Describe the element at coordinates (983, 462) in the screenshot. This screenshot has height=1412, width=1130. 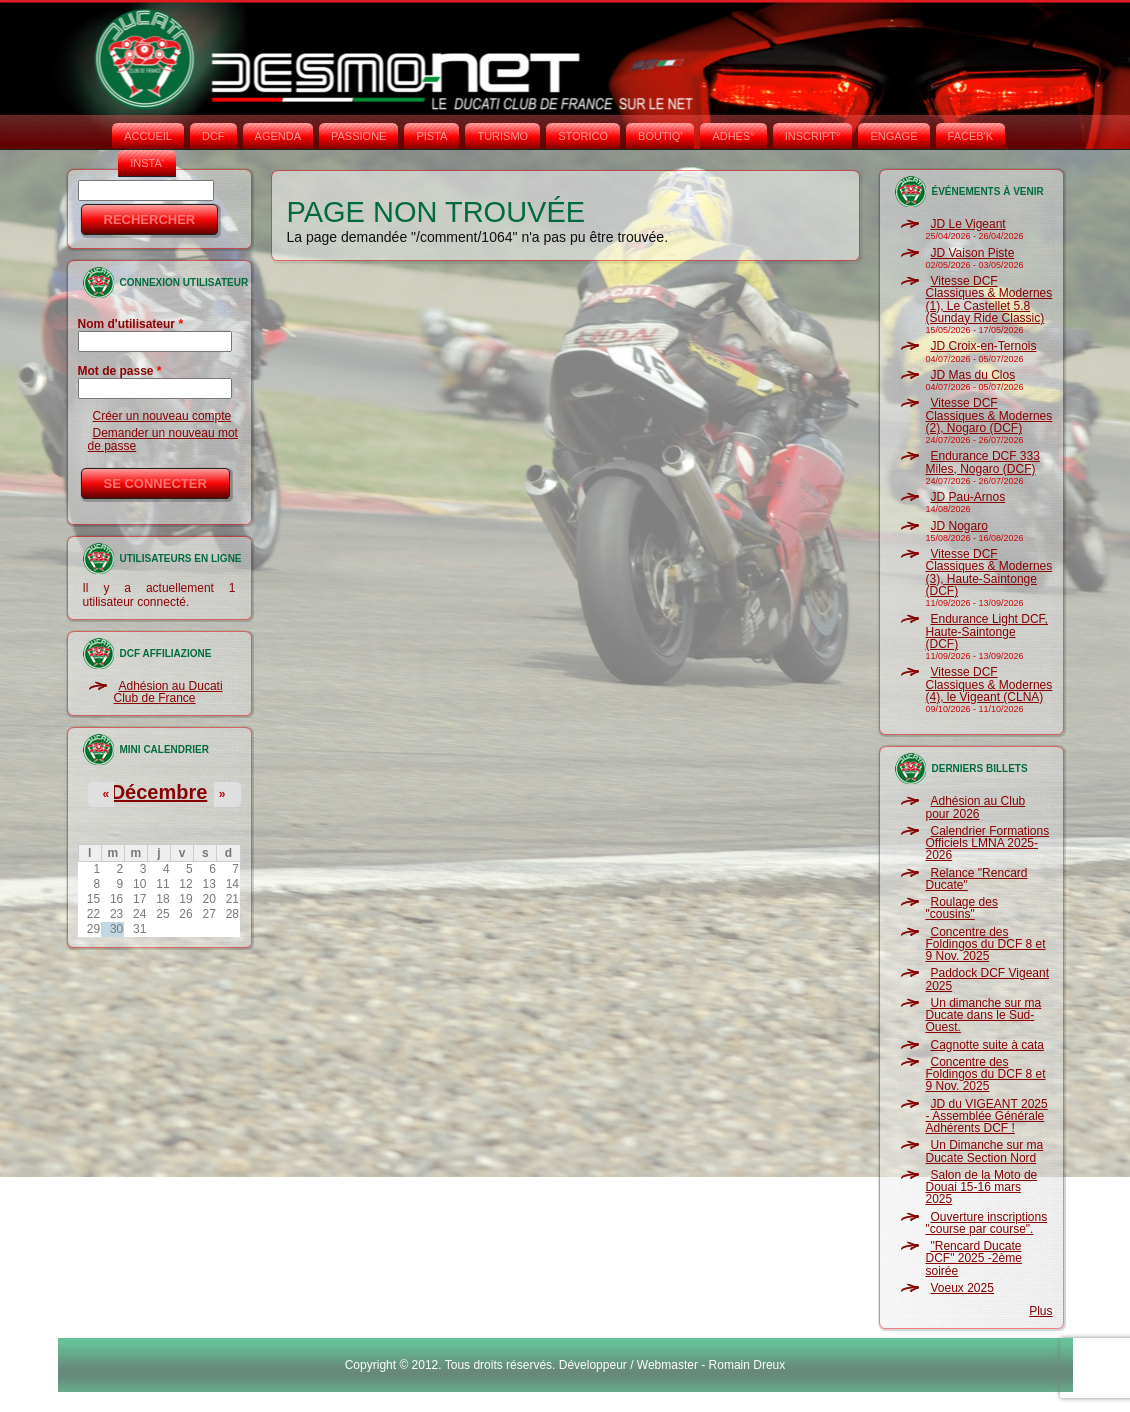
I see `Endurance DCF 333 Miles, Nogaro (DCF)` at that location.